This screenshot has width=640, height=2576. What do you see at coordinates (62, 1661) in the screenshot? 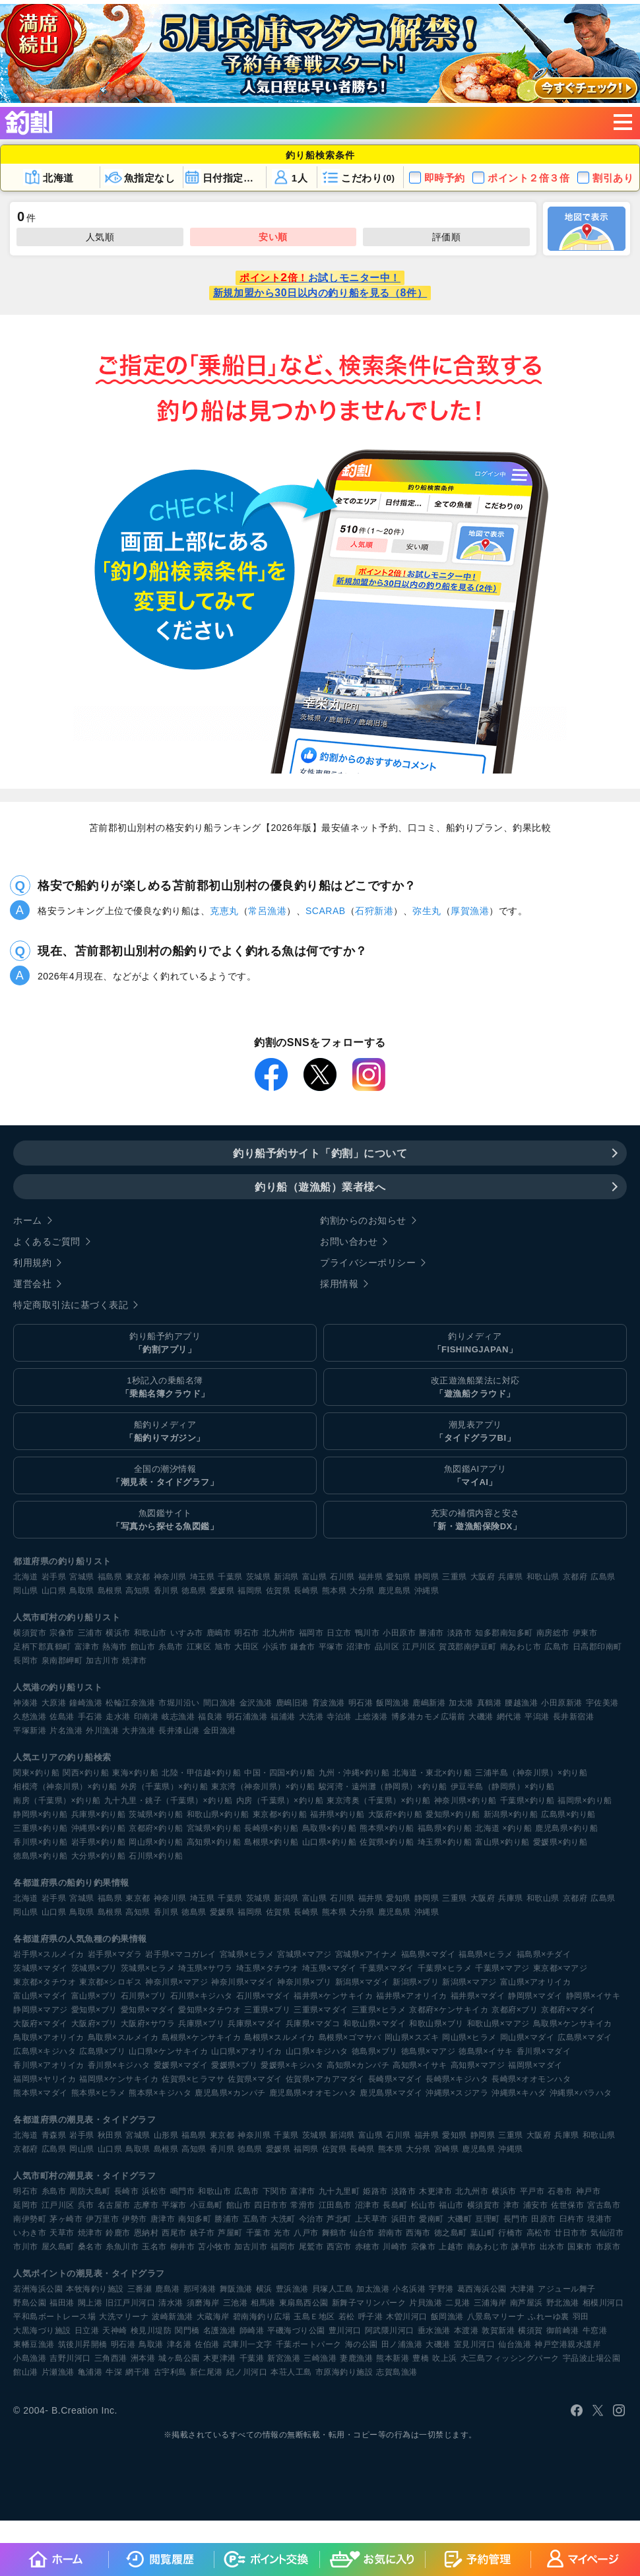
I see `泉南郡岬町` at bounding box center [62, 1661].